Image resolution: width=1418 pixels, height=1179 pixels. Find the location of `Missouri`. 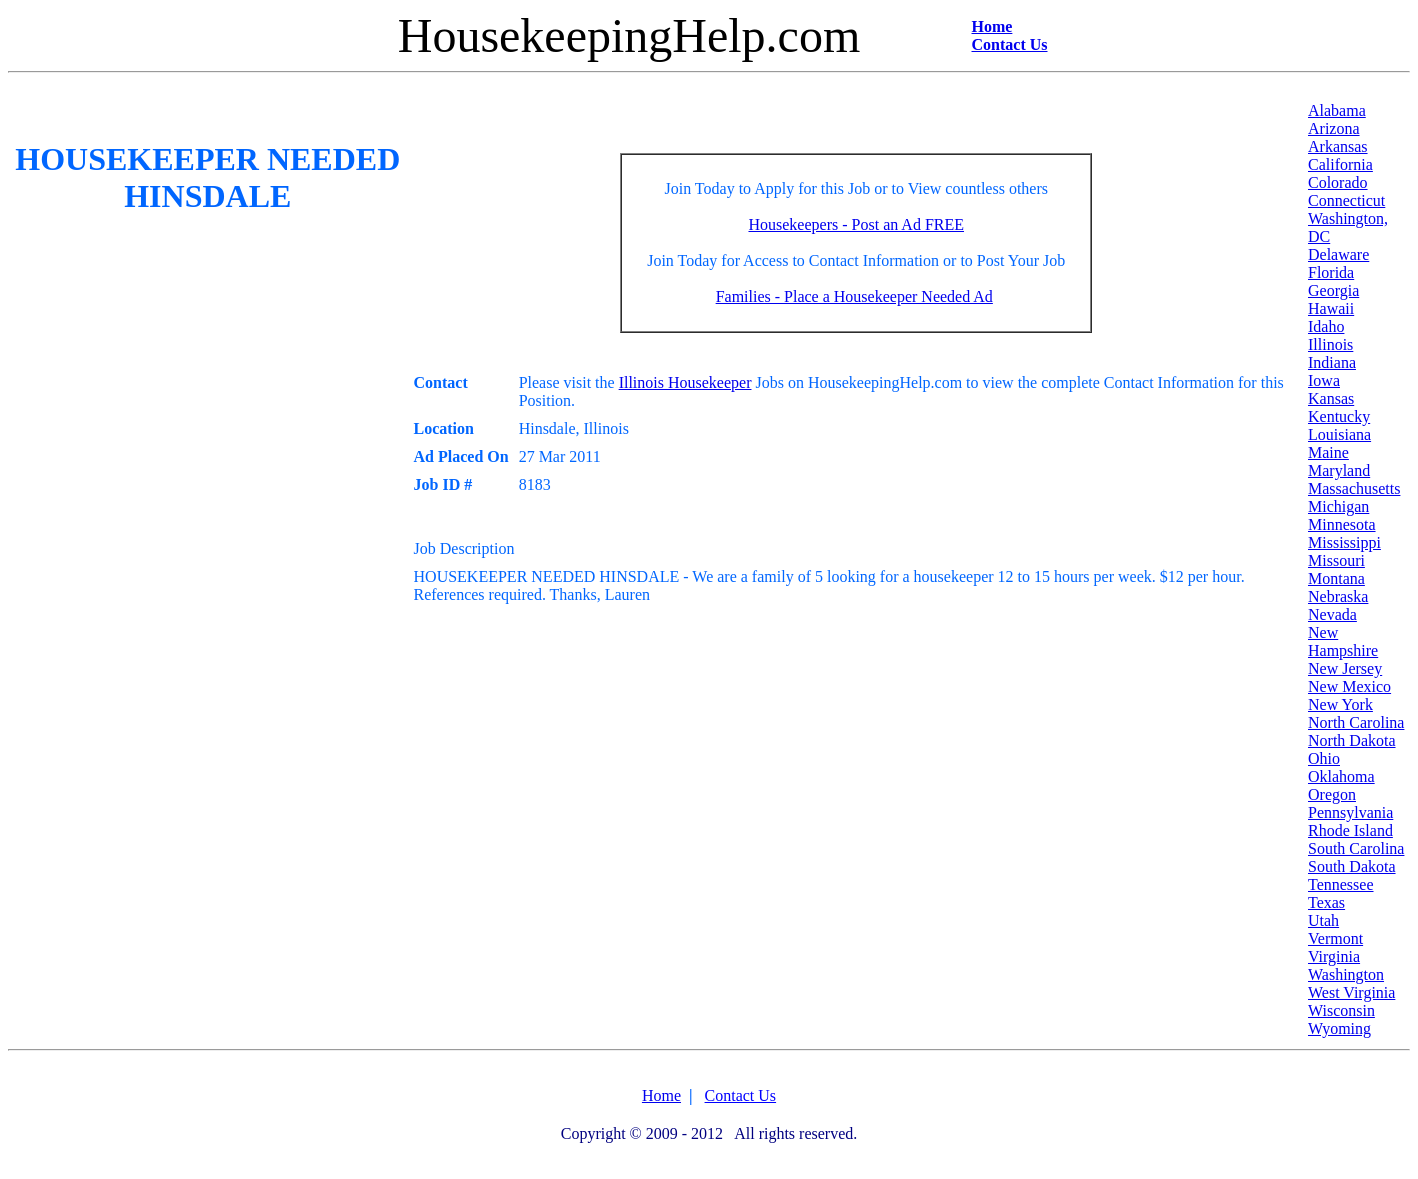

Missouri is located at coordinates (1336, 560).